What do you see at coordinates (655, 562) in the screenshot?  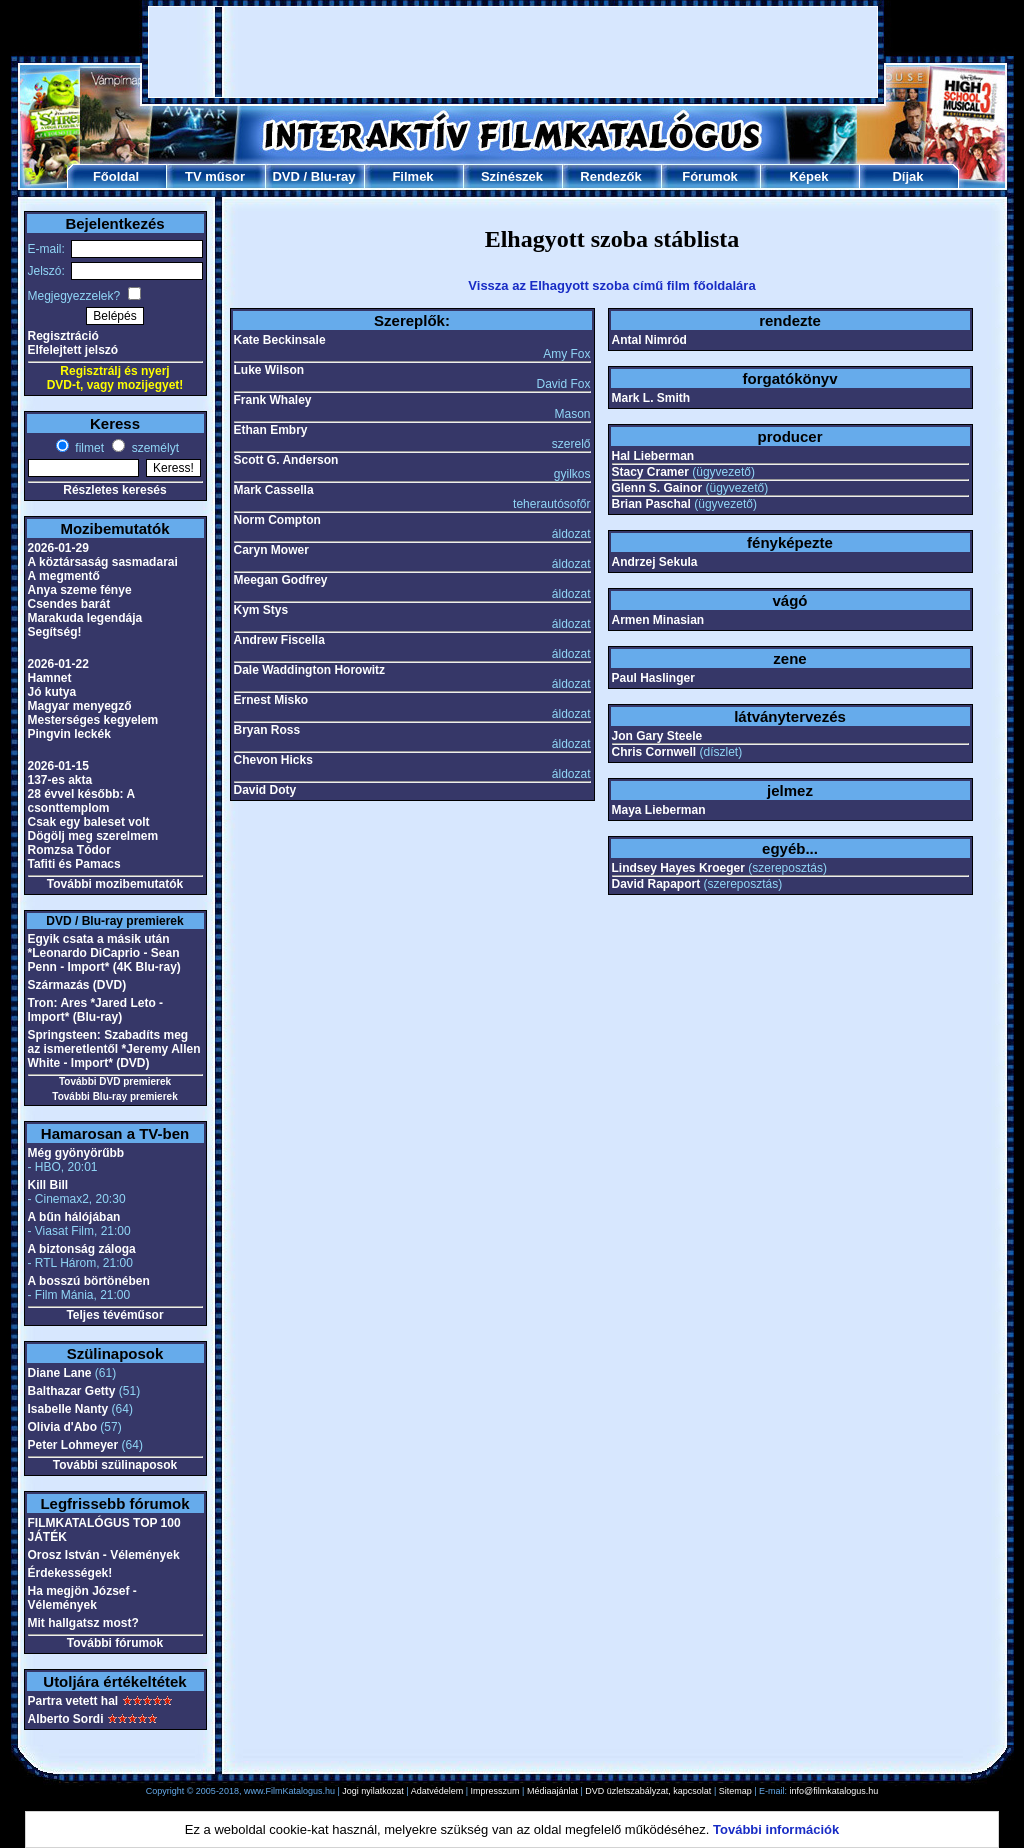 I see `Andrzej Sekula` at bounding box center [655, 562].